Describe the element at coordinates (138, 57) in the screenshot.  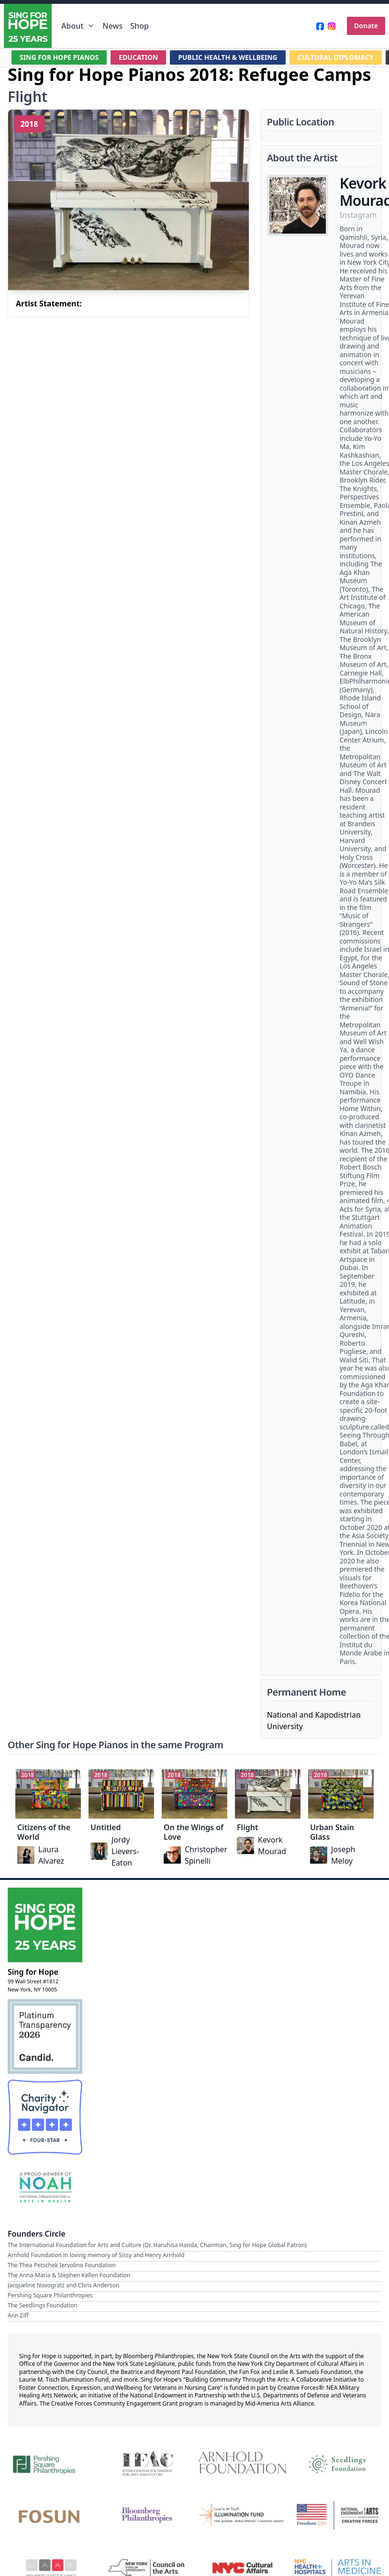
I see `EDUCATION` at that location.